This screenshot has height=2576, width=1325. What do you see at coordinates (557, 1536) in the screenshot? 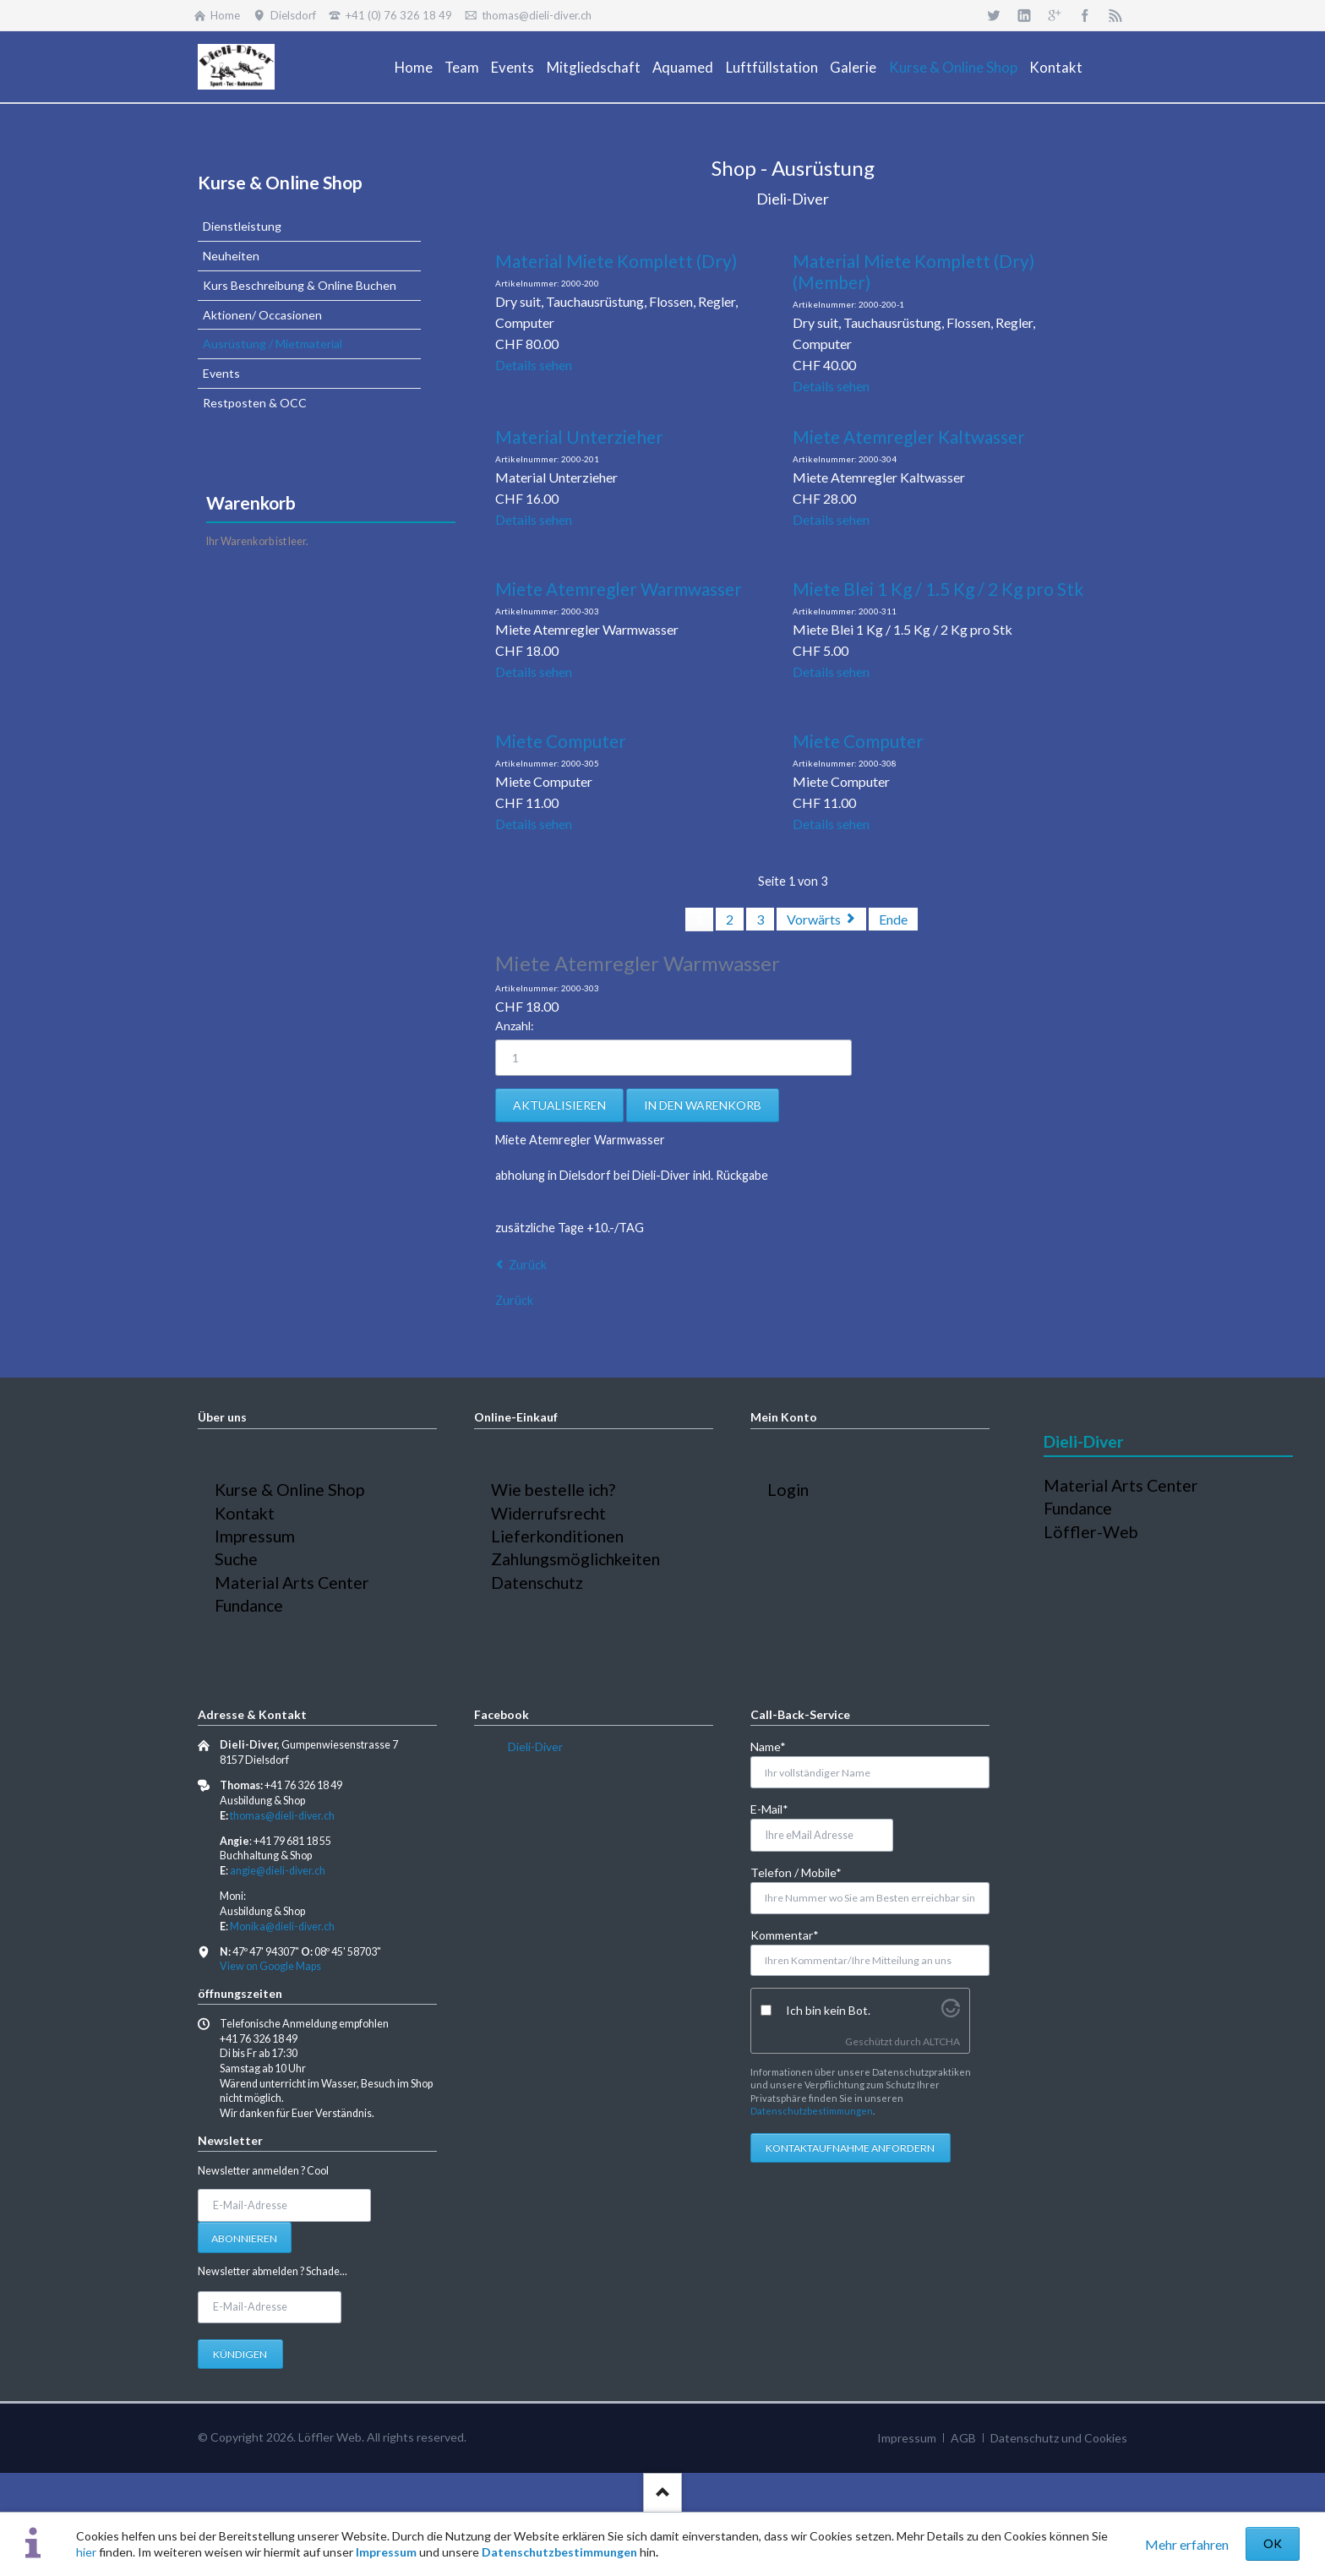
I see `Lieferkonditionen` at bounding box center [557, 1536].